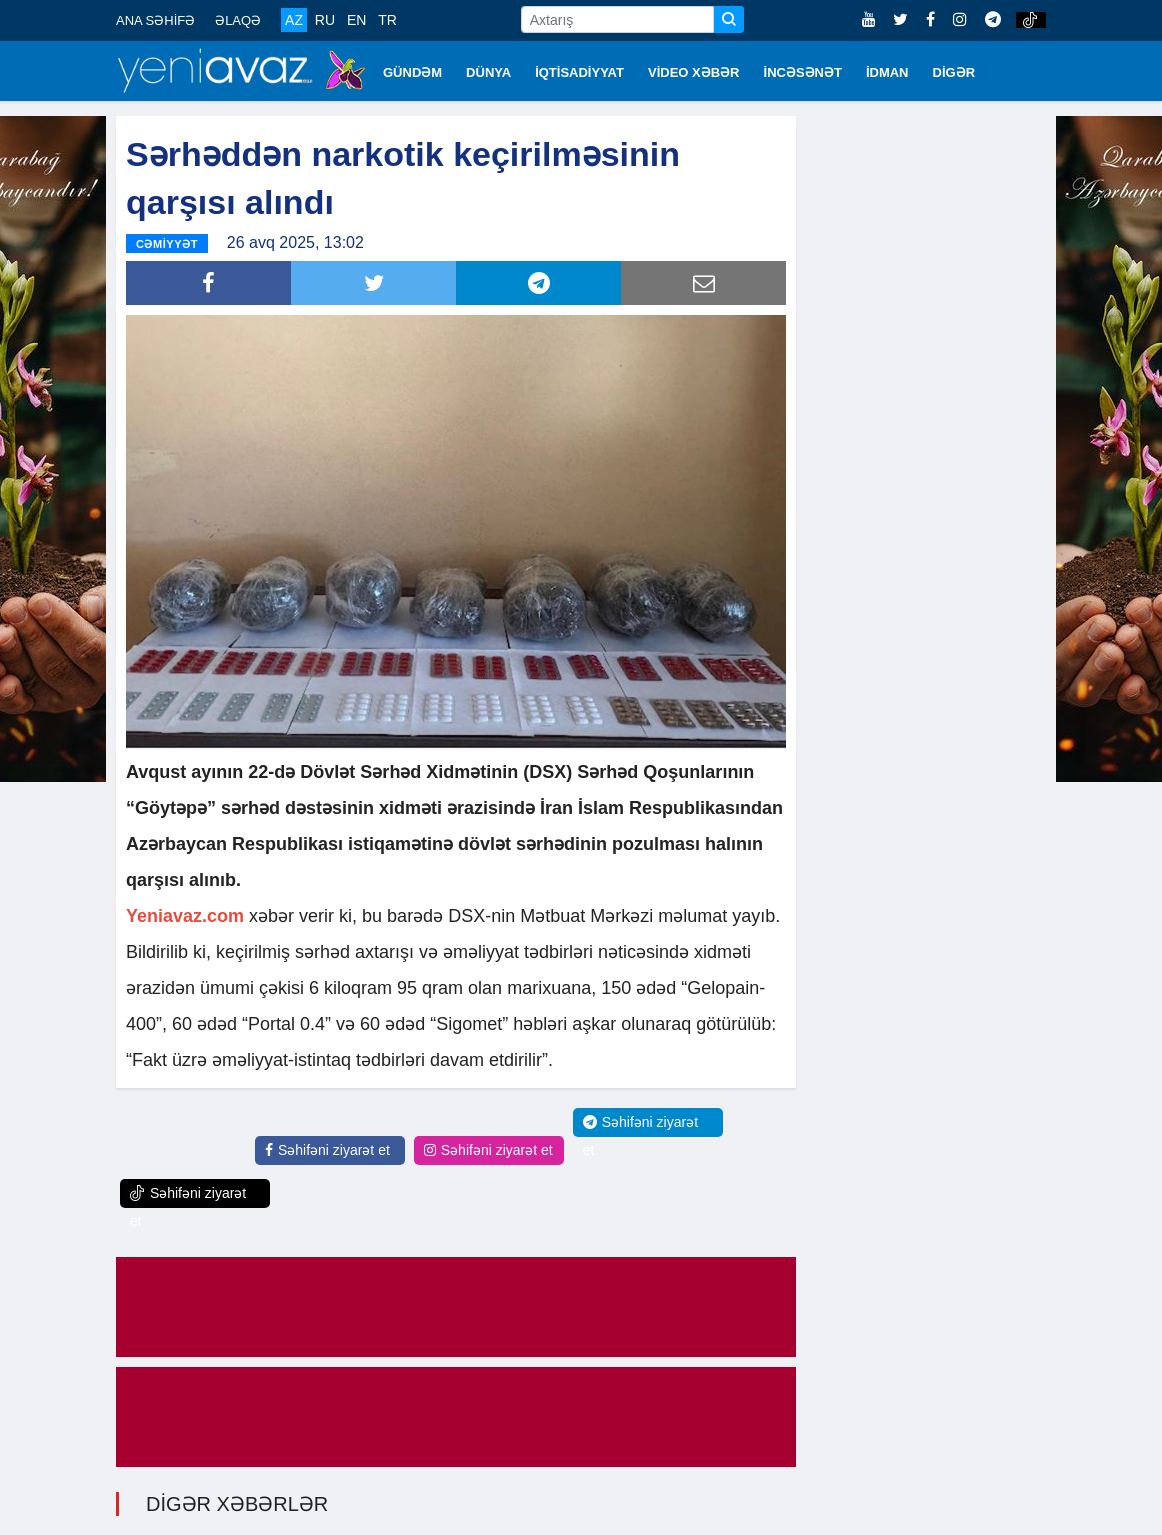 The image size is (1162, 1535). What do you see at coordinates (412, 72) in the screenshot?
I see `GÜNDƏM` at bounding box center [412, 72].